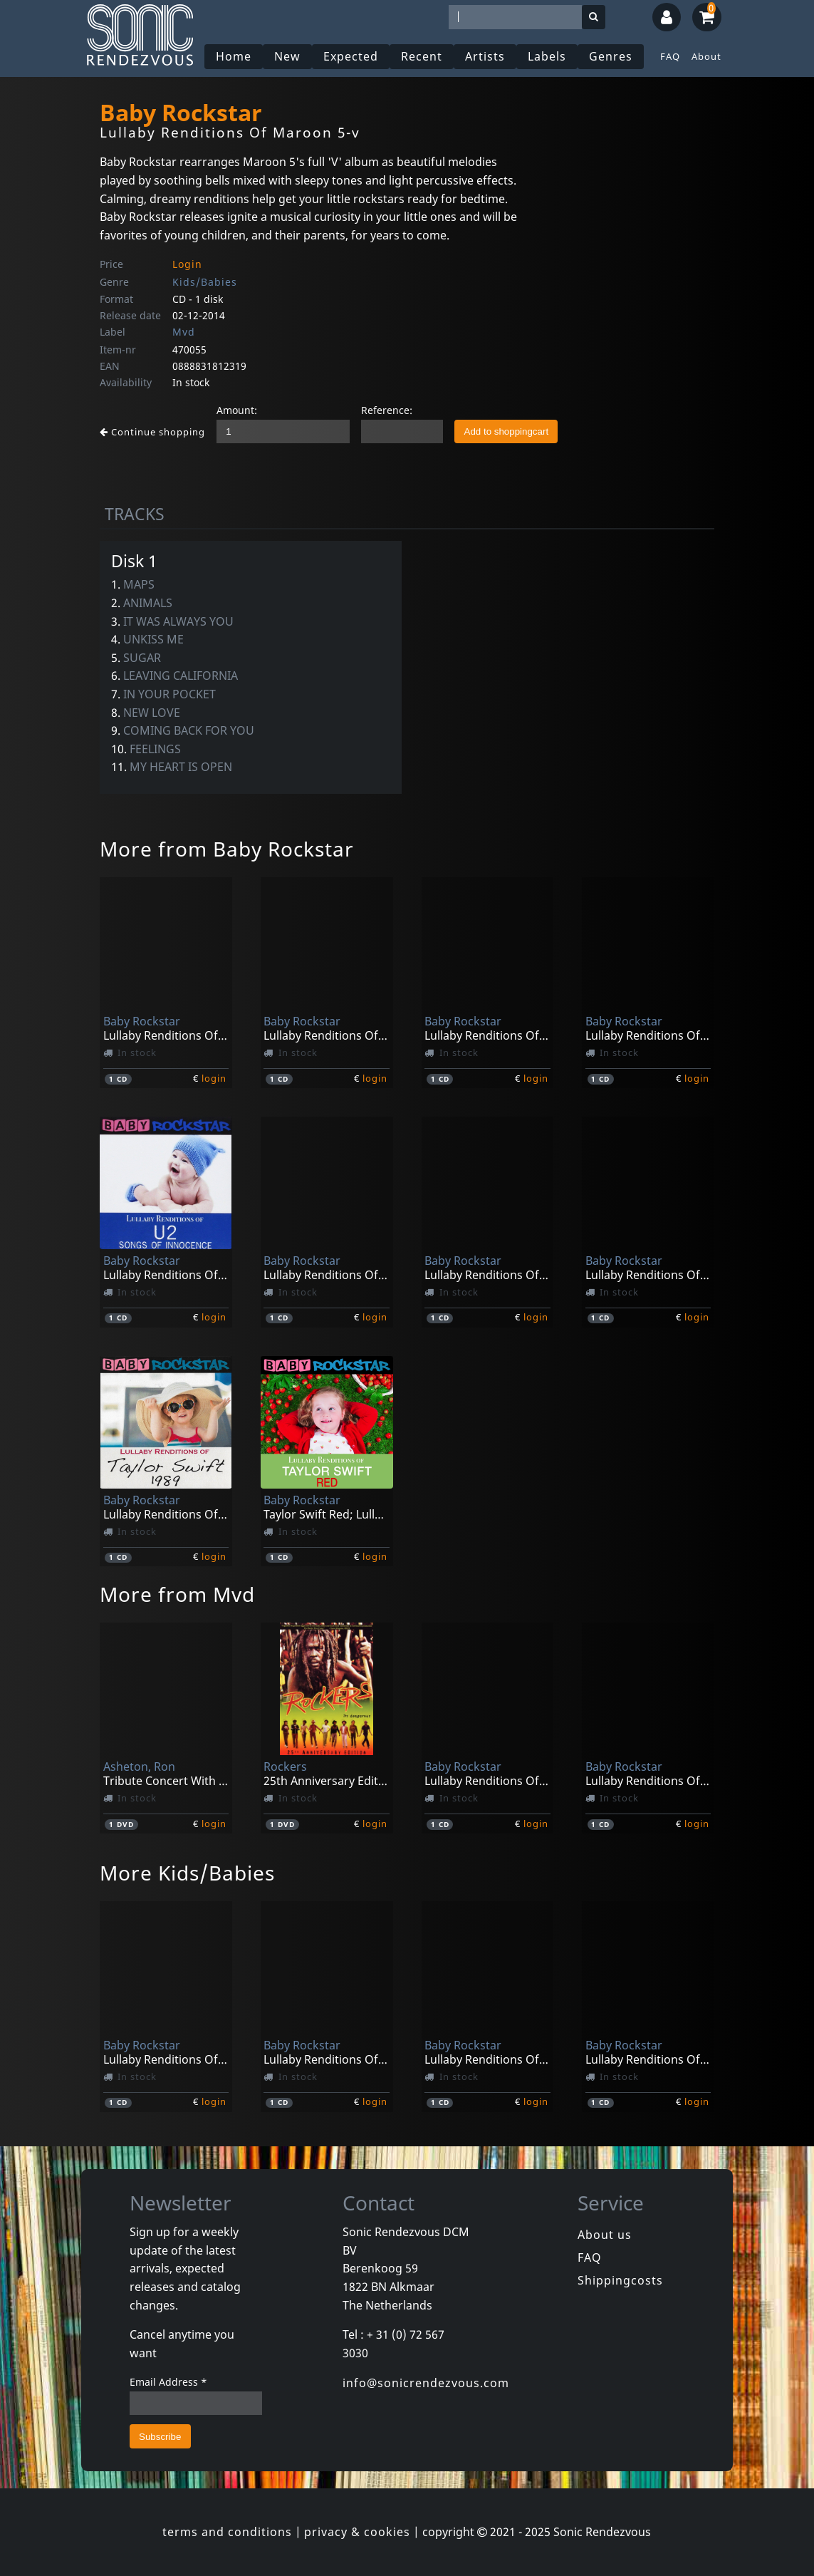 This screenshot has width=814, height=2576. Describe the element at coordinates (233, 56) in the screenshot. I see `Home` at that location.